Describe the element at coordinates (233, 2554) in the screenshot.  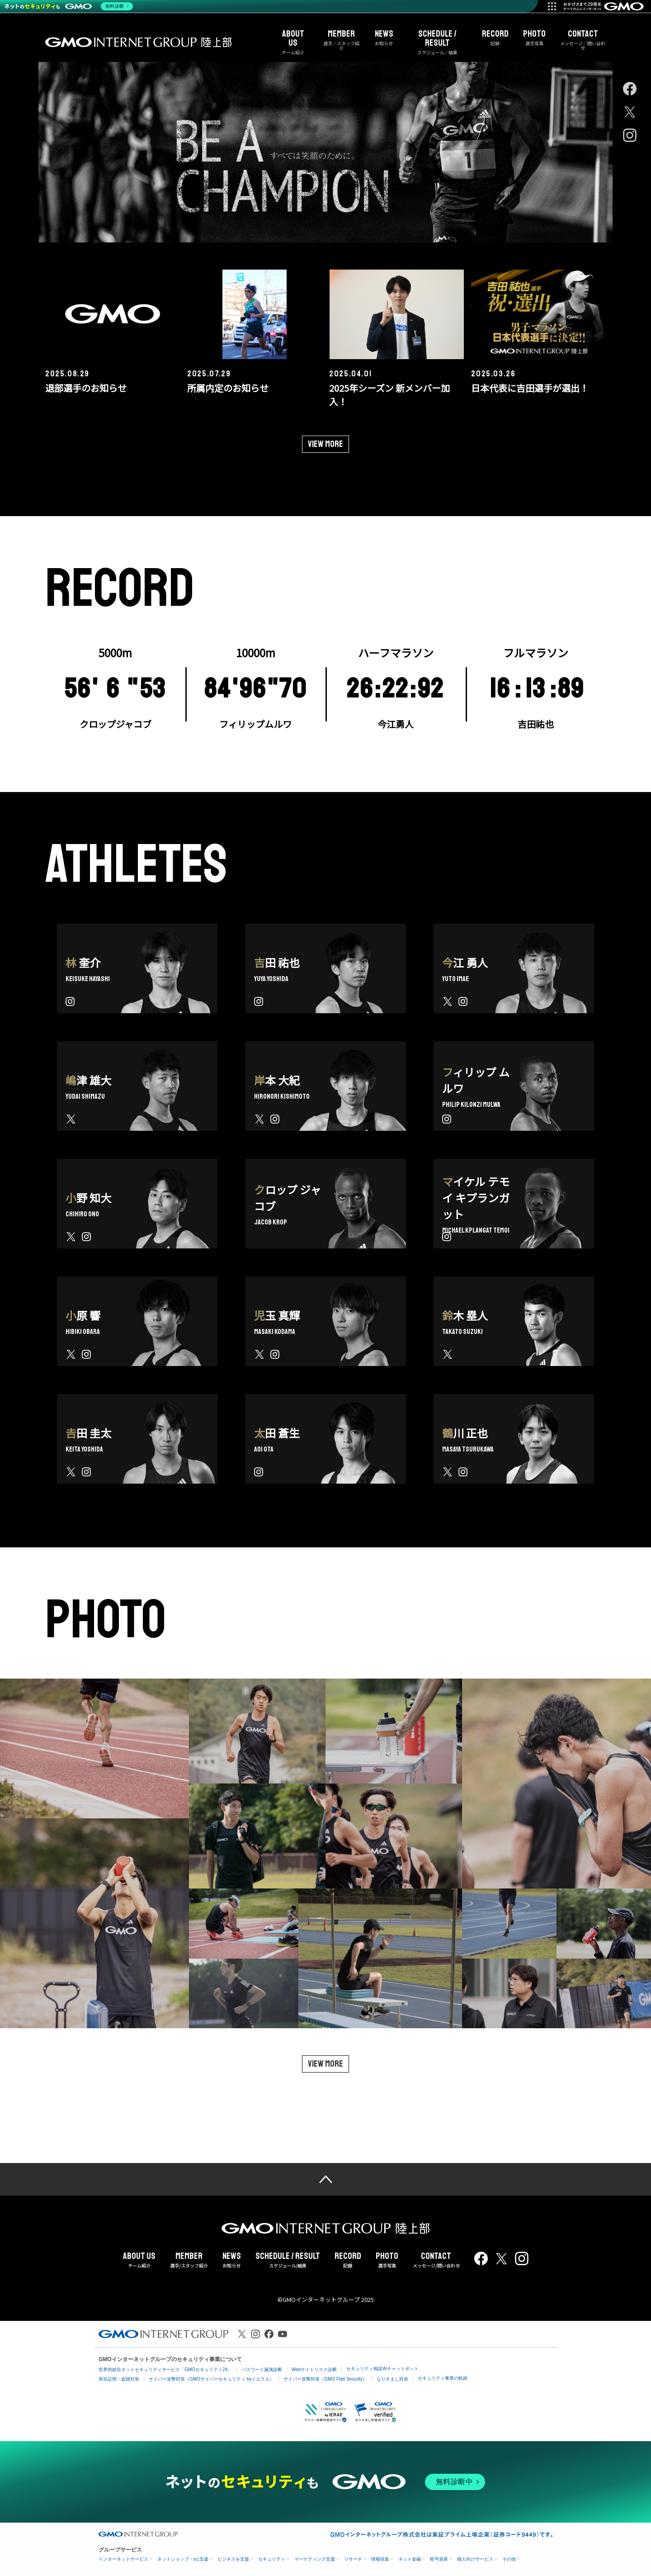
I see `ビジネスを支援` at that location.